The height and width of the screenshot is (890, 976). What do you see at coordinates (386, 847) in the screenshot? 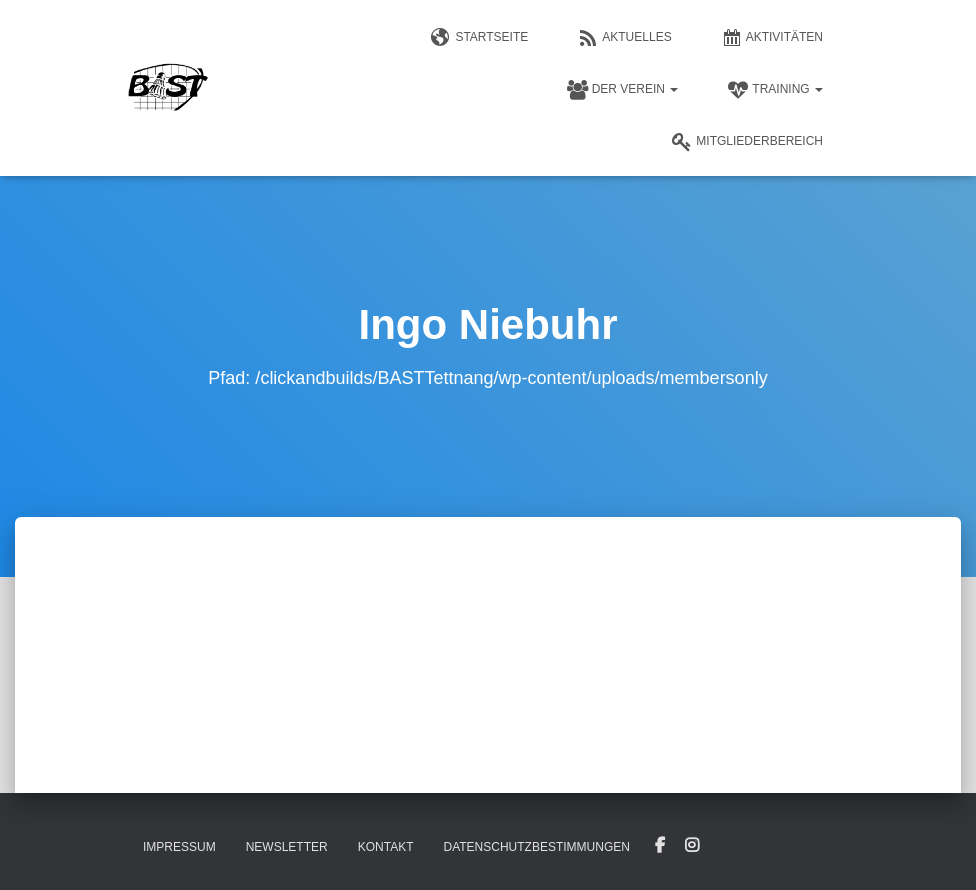
I see `Kontakt` at bounding box center [386, 847].